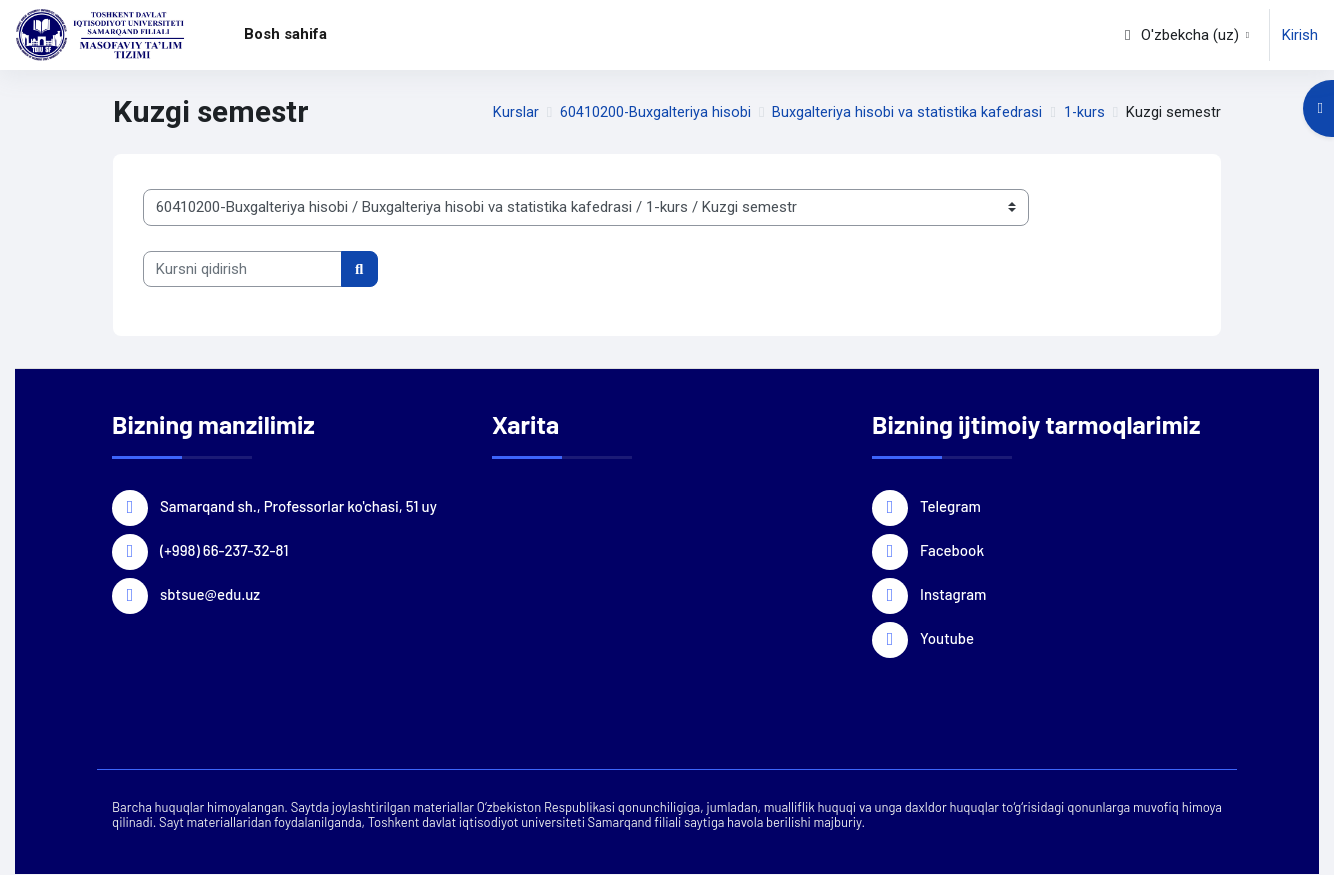 The width and height of the screenshot is (1334, 875). What do you see at coordinates (285, 34) in the screenshot?
I see `Bosh sahifa [menuitem]` at bounding box center [285, 34].